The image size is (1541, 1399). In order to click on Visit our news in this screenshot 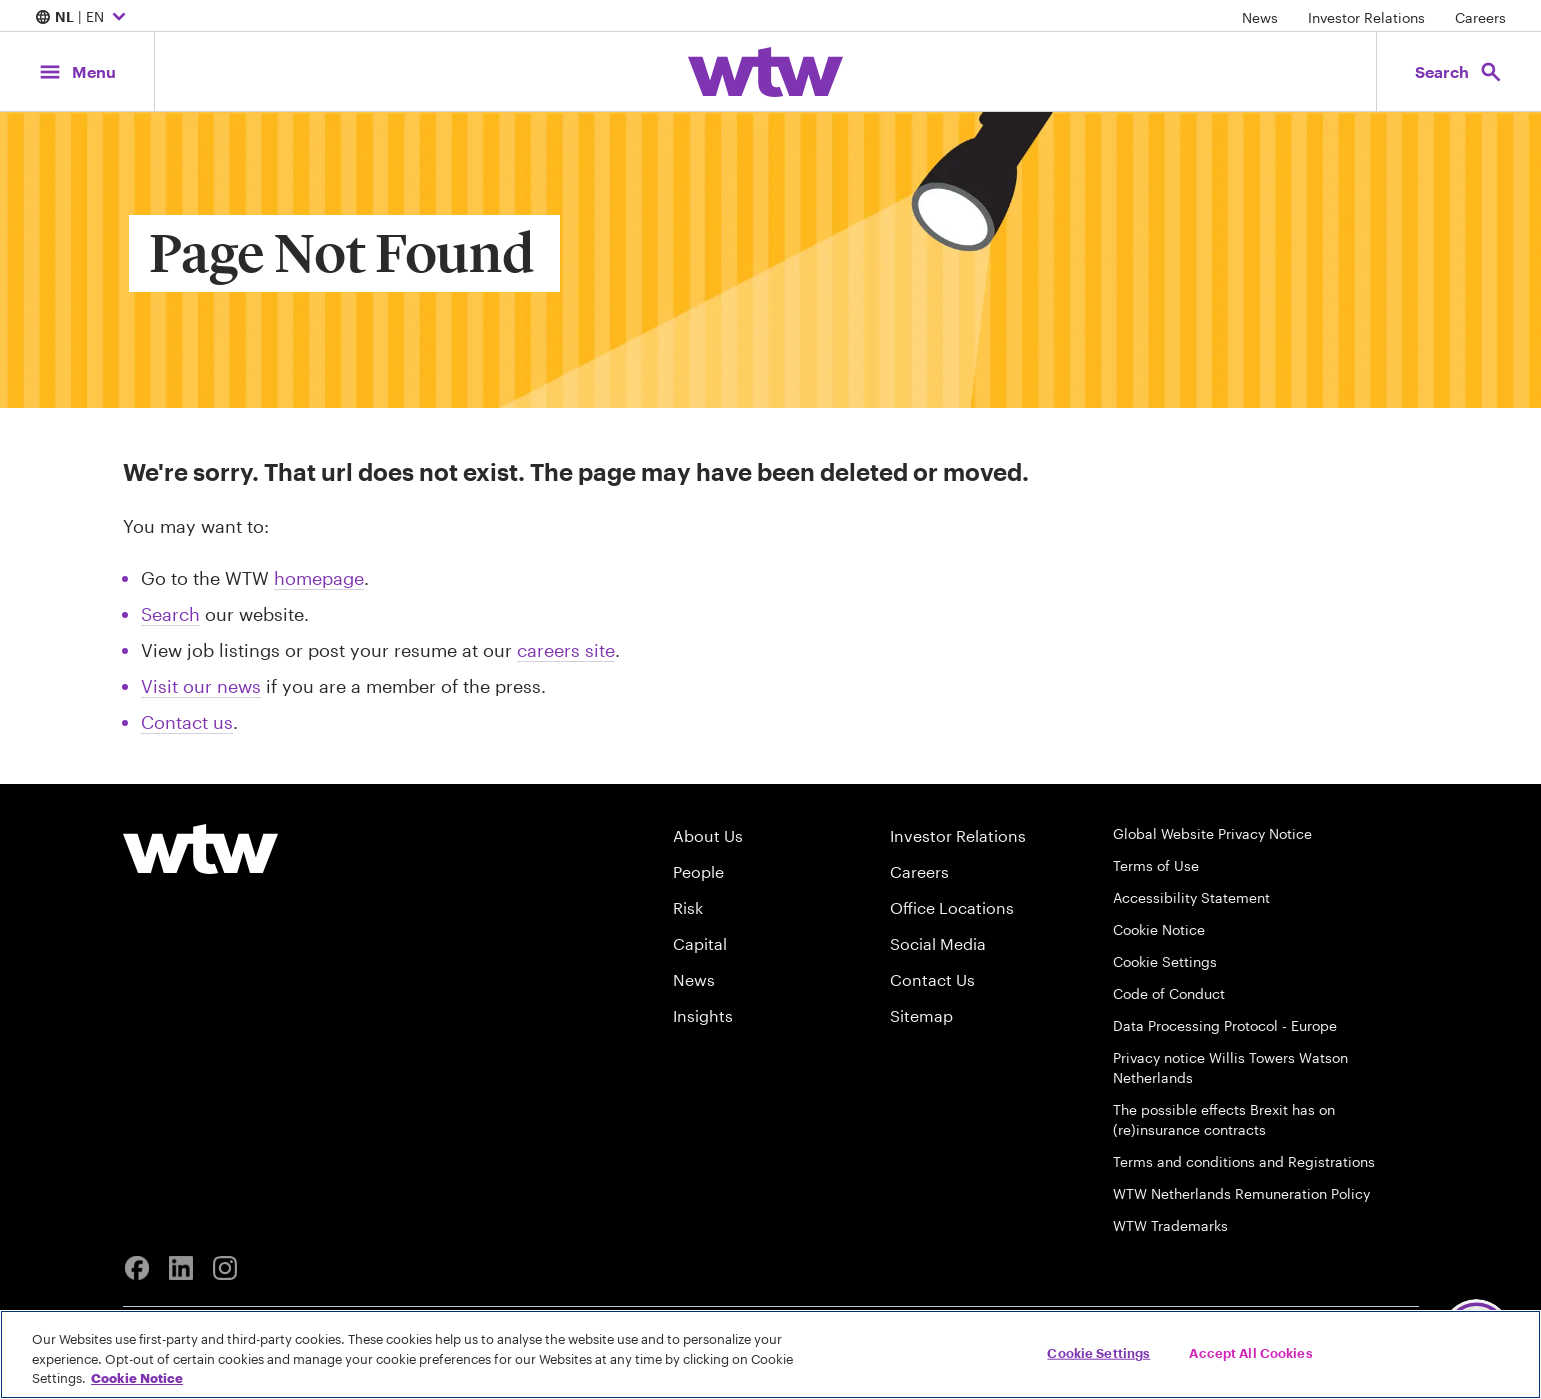, I will do `click(201, 686)`.